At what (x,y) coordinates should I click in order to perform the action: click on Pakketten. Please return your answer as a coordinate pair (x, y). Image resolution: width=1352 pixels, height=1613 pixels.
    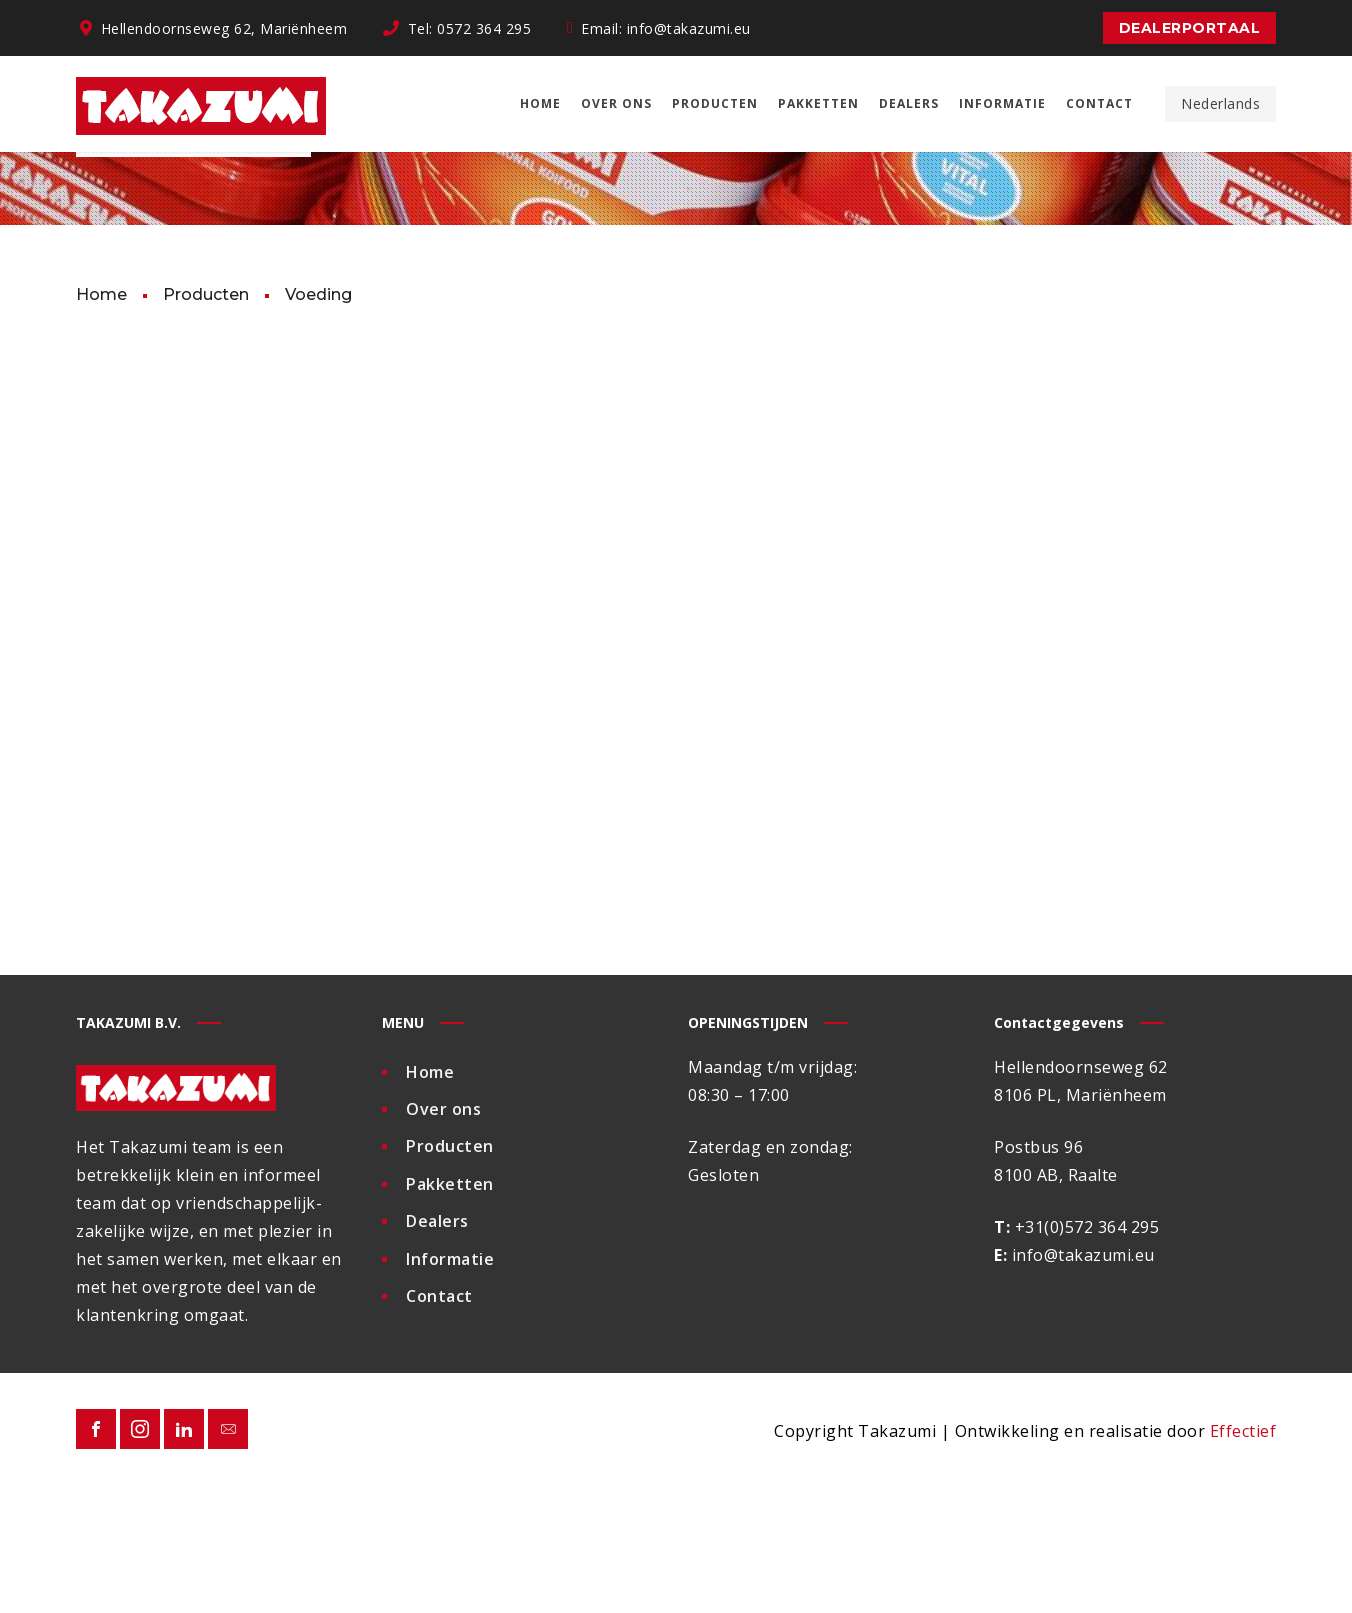
    Looking at the image, I should click on (450, 1311).